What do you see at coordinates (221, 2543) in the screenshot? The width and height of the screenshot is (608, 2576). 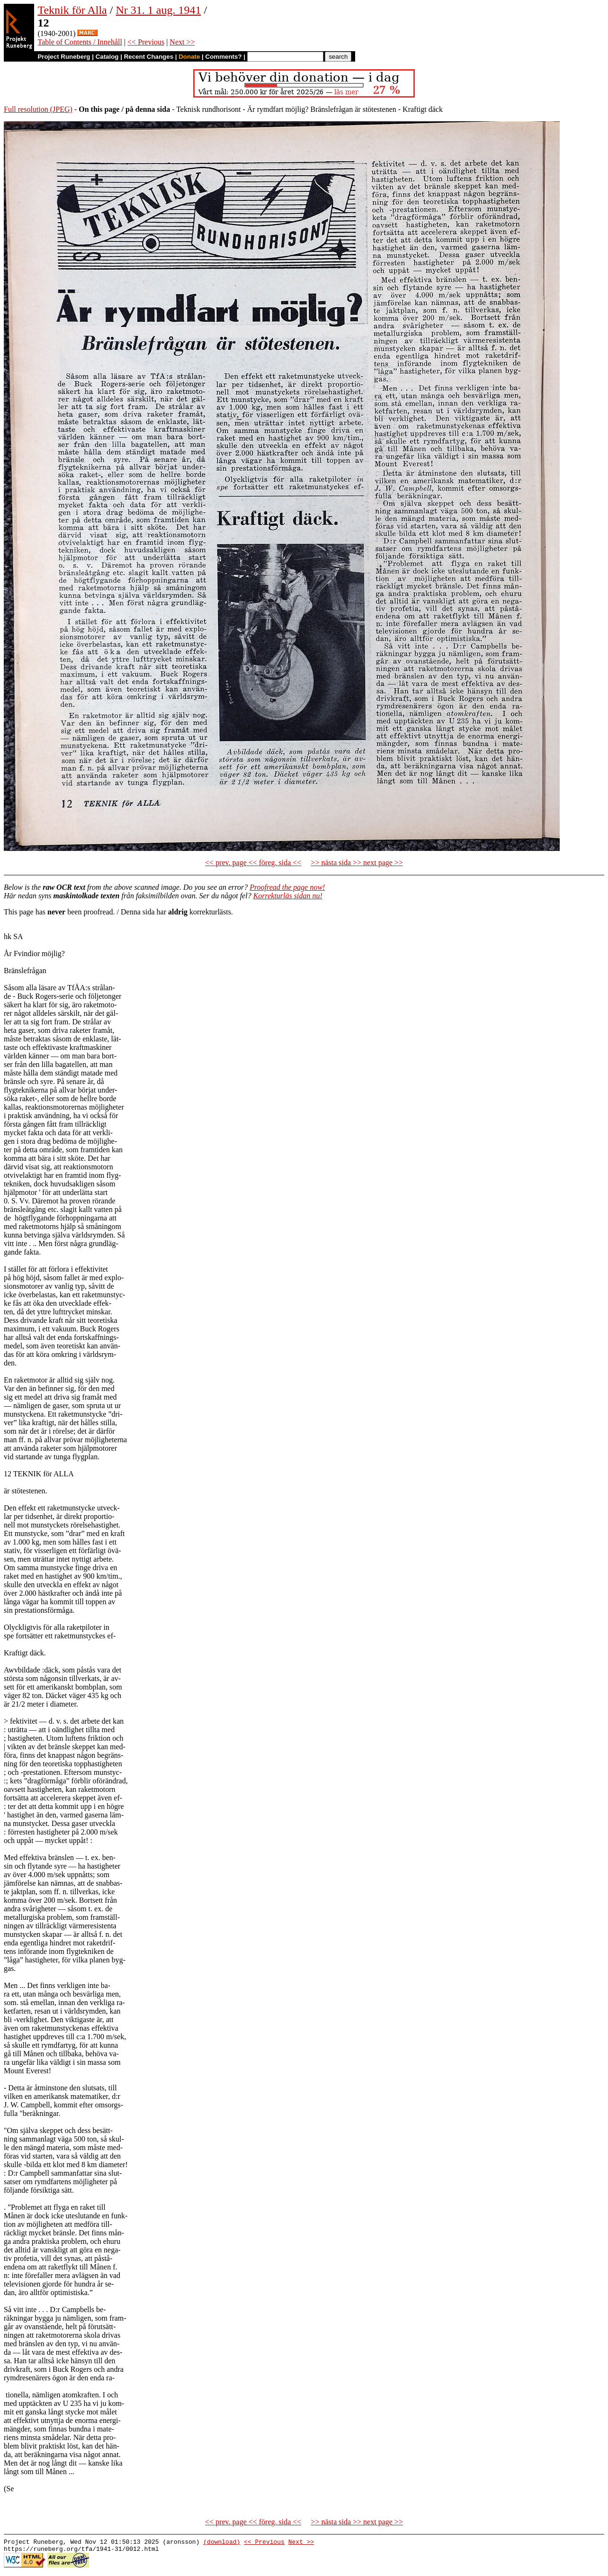 I see `(download)` at bounding box center [221, 2543].